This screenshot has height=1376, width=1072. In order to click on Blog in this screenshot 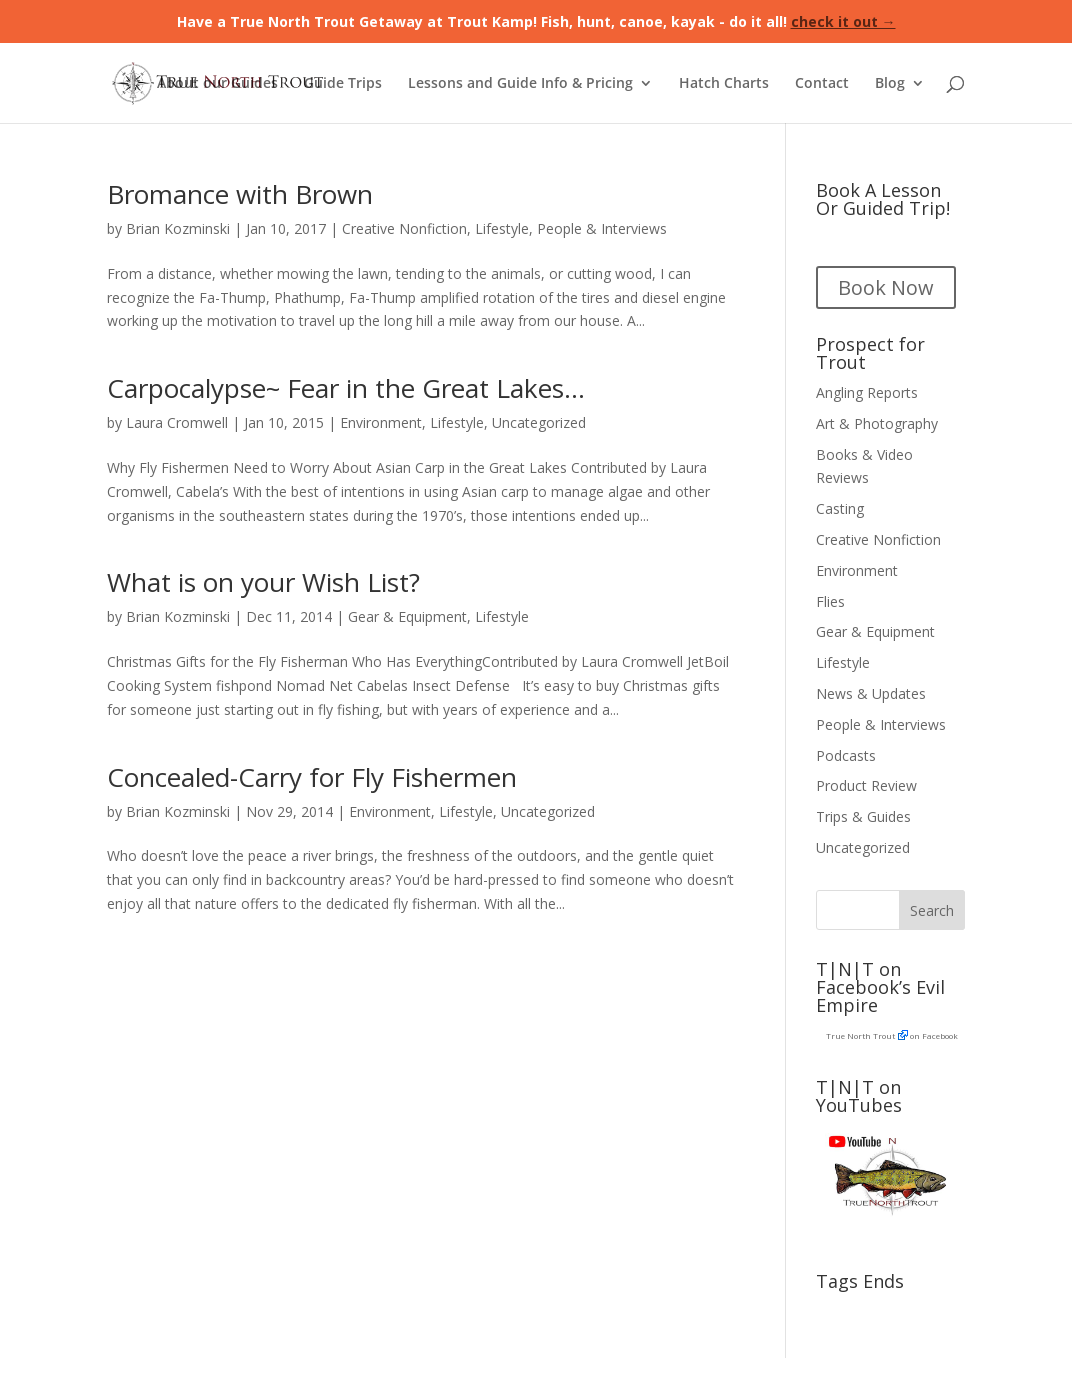, I will do `click(890, 84)`.